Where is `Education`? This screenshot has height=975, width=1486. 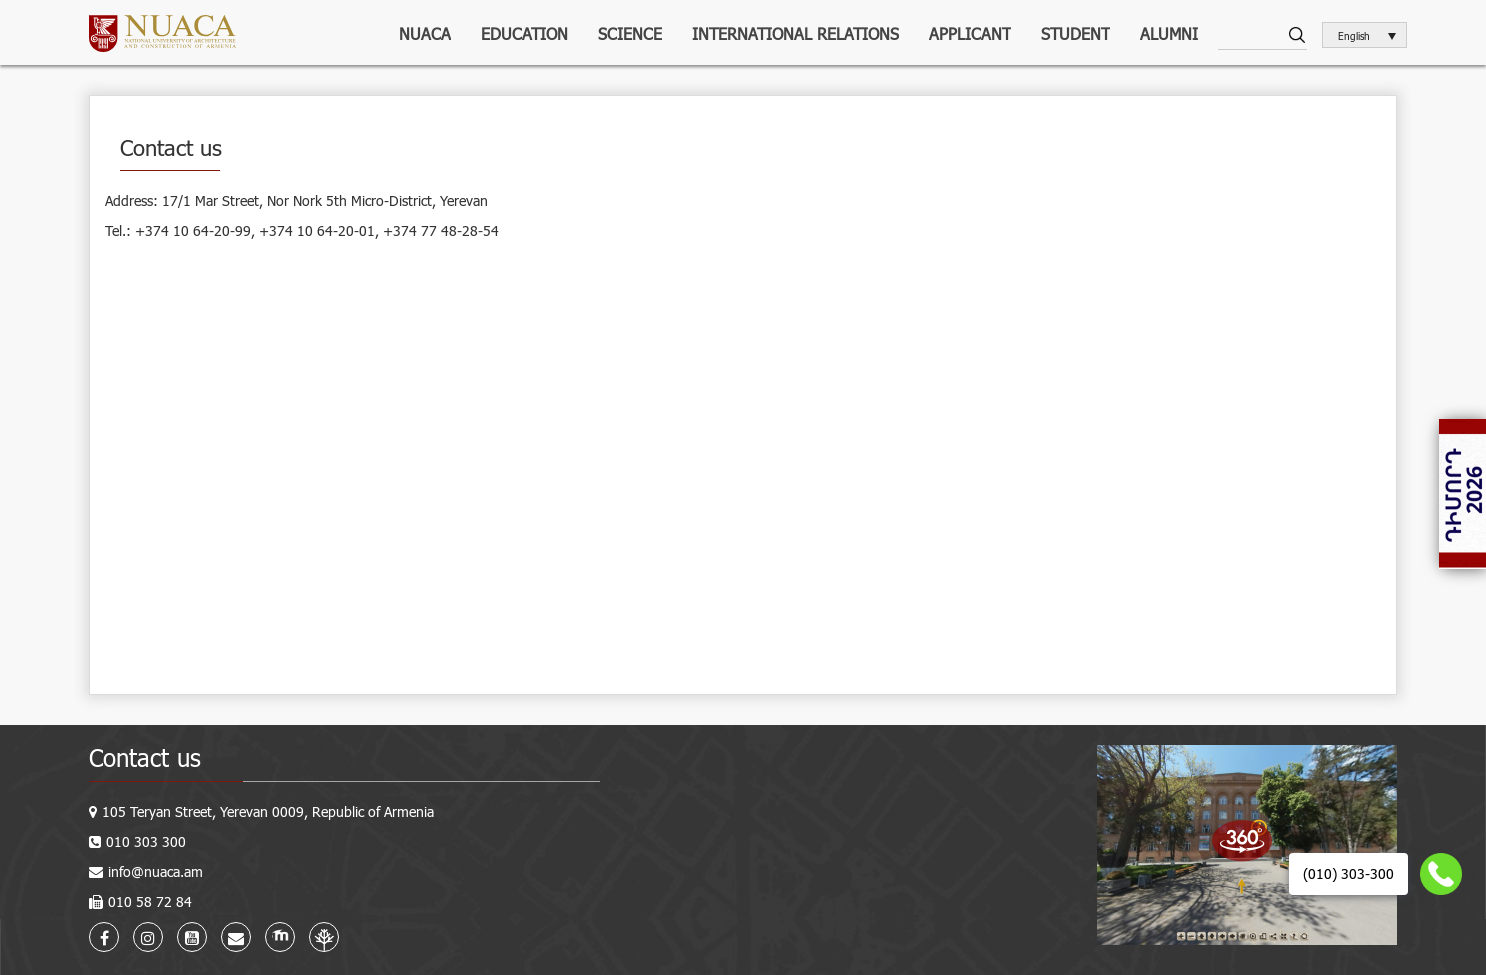
Education is located at coordinates (524, 33).